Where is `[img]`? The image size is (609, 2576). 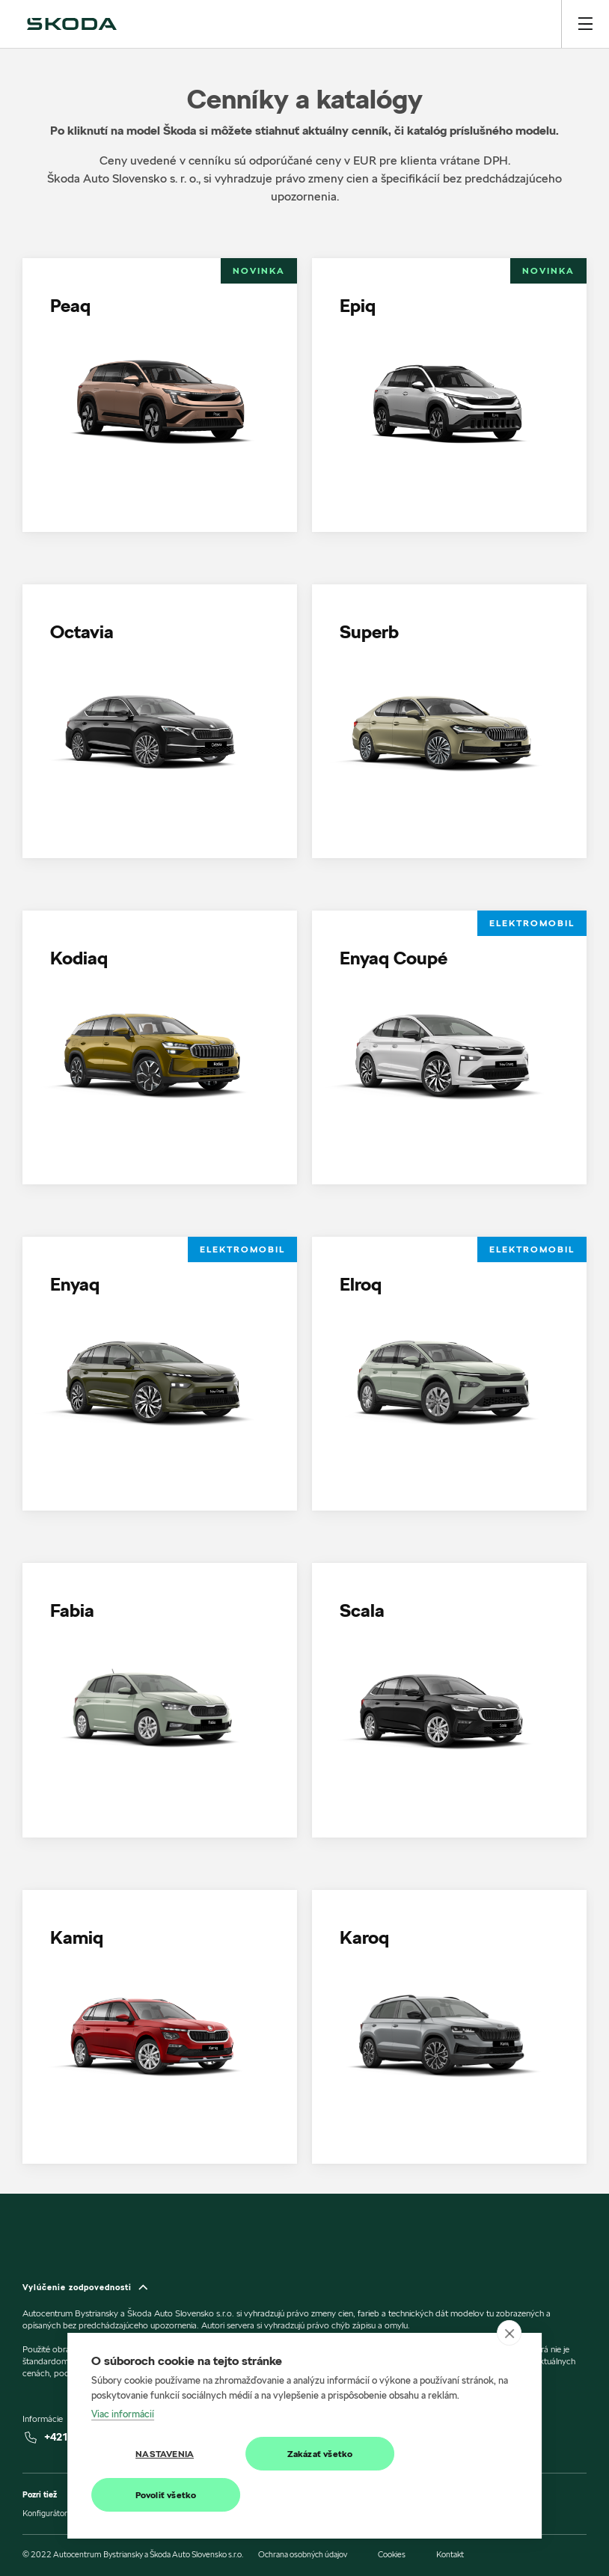 [img] is located at coordinates (71, 23).